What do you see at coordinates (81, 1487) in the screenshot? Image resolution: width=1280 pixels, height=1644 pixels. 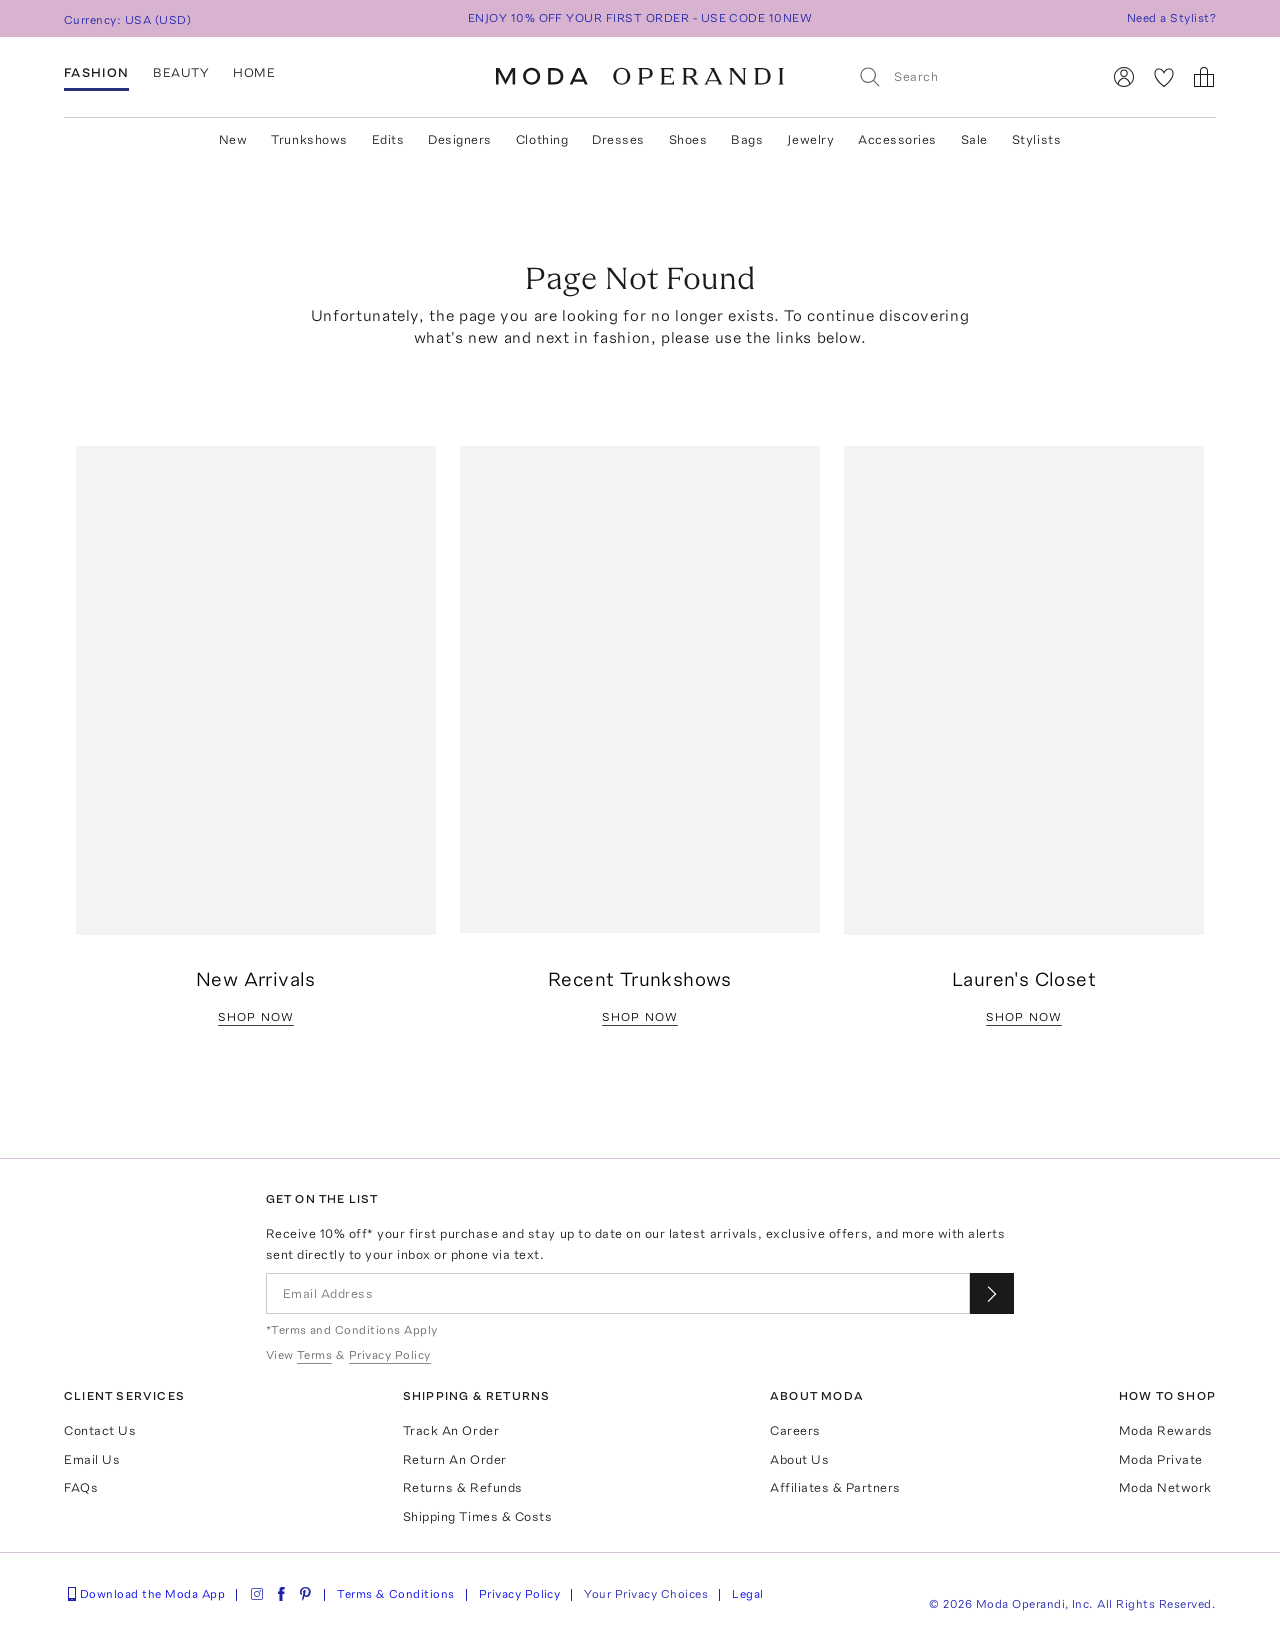 I see `FAQs` at bounding box center [81, 1487].